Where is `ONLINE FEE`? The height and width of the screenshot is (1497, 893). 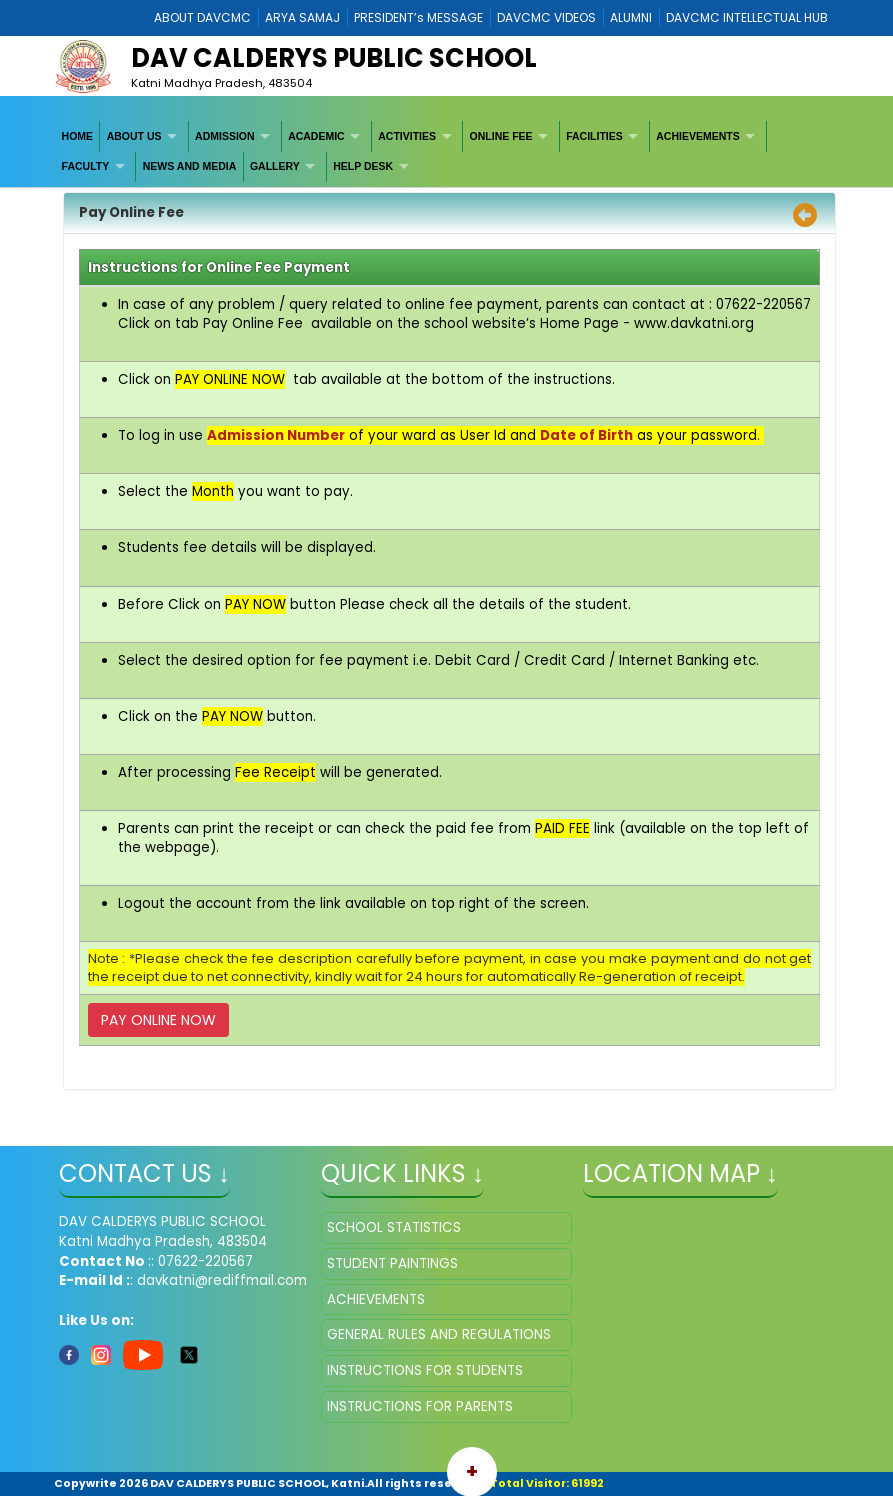
ONLINE FEE is located at coordinates (501, 136).